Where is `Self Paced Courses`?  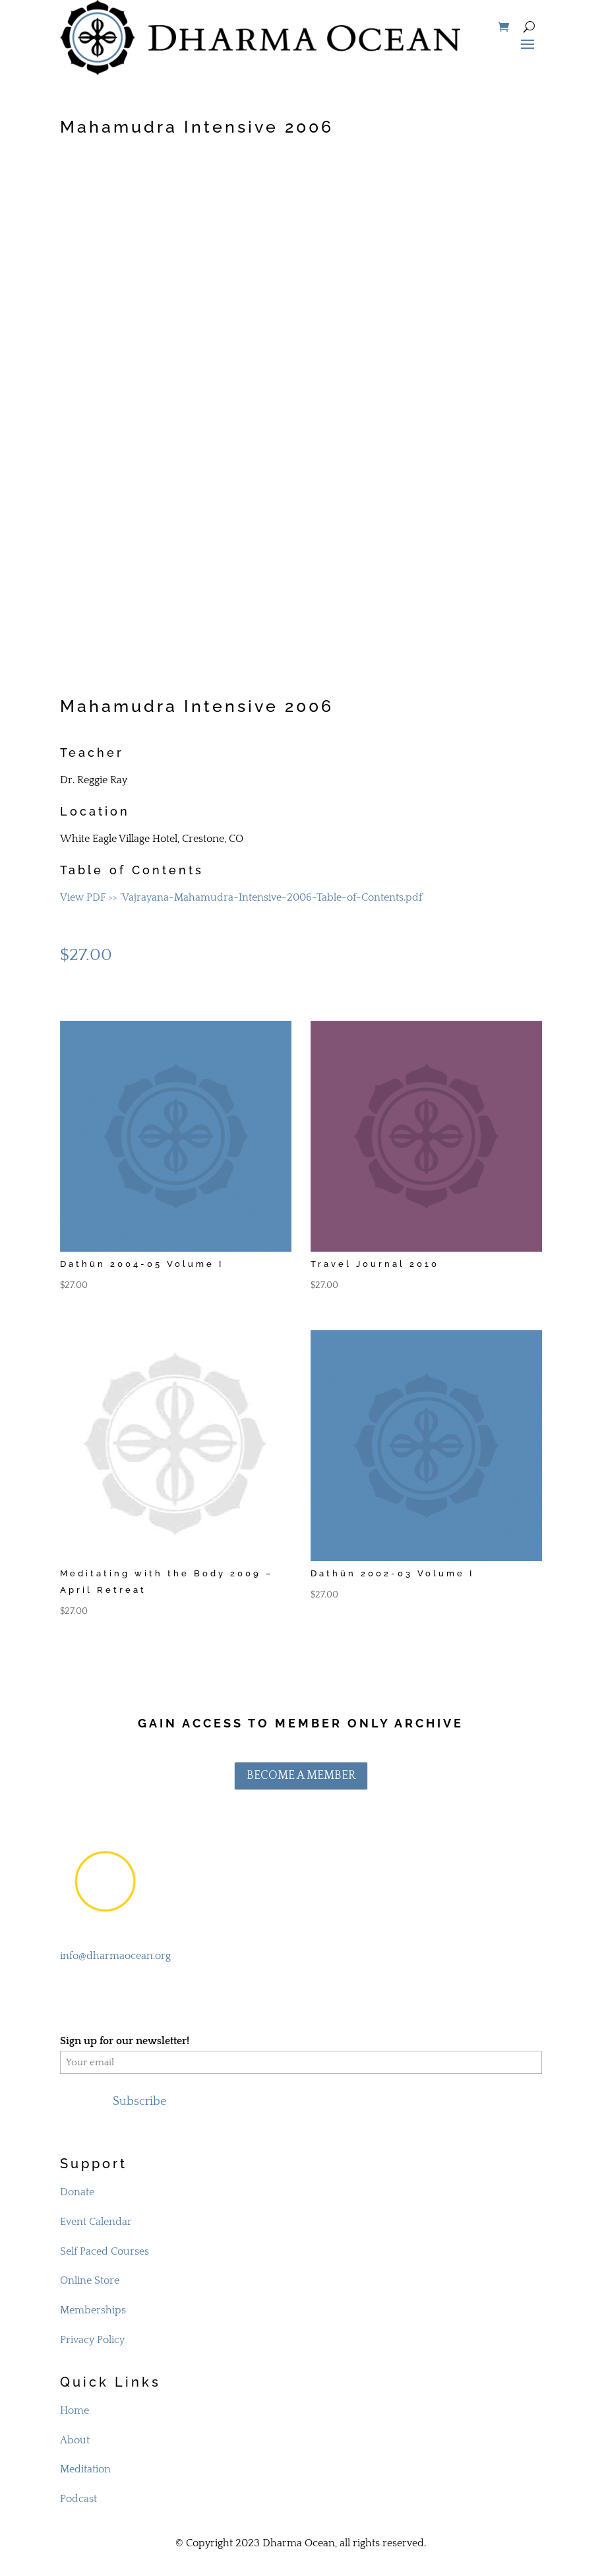
Self Paced Courses is located at coordinates (104, 2251).